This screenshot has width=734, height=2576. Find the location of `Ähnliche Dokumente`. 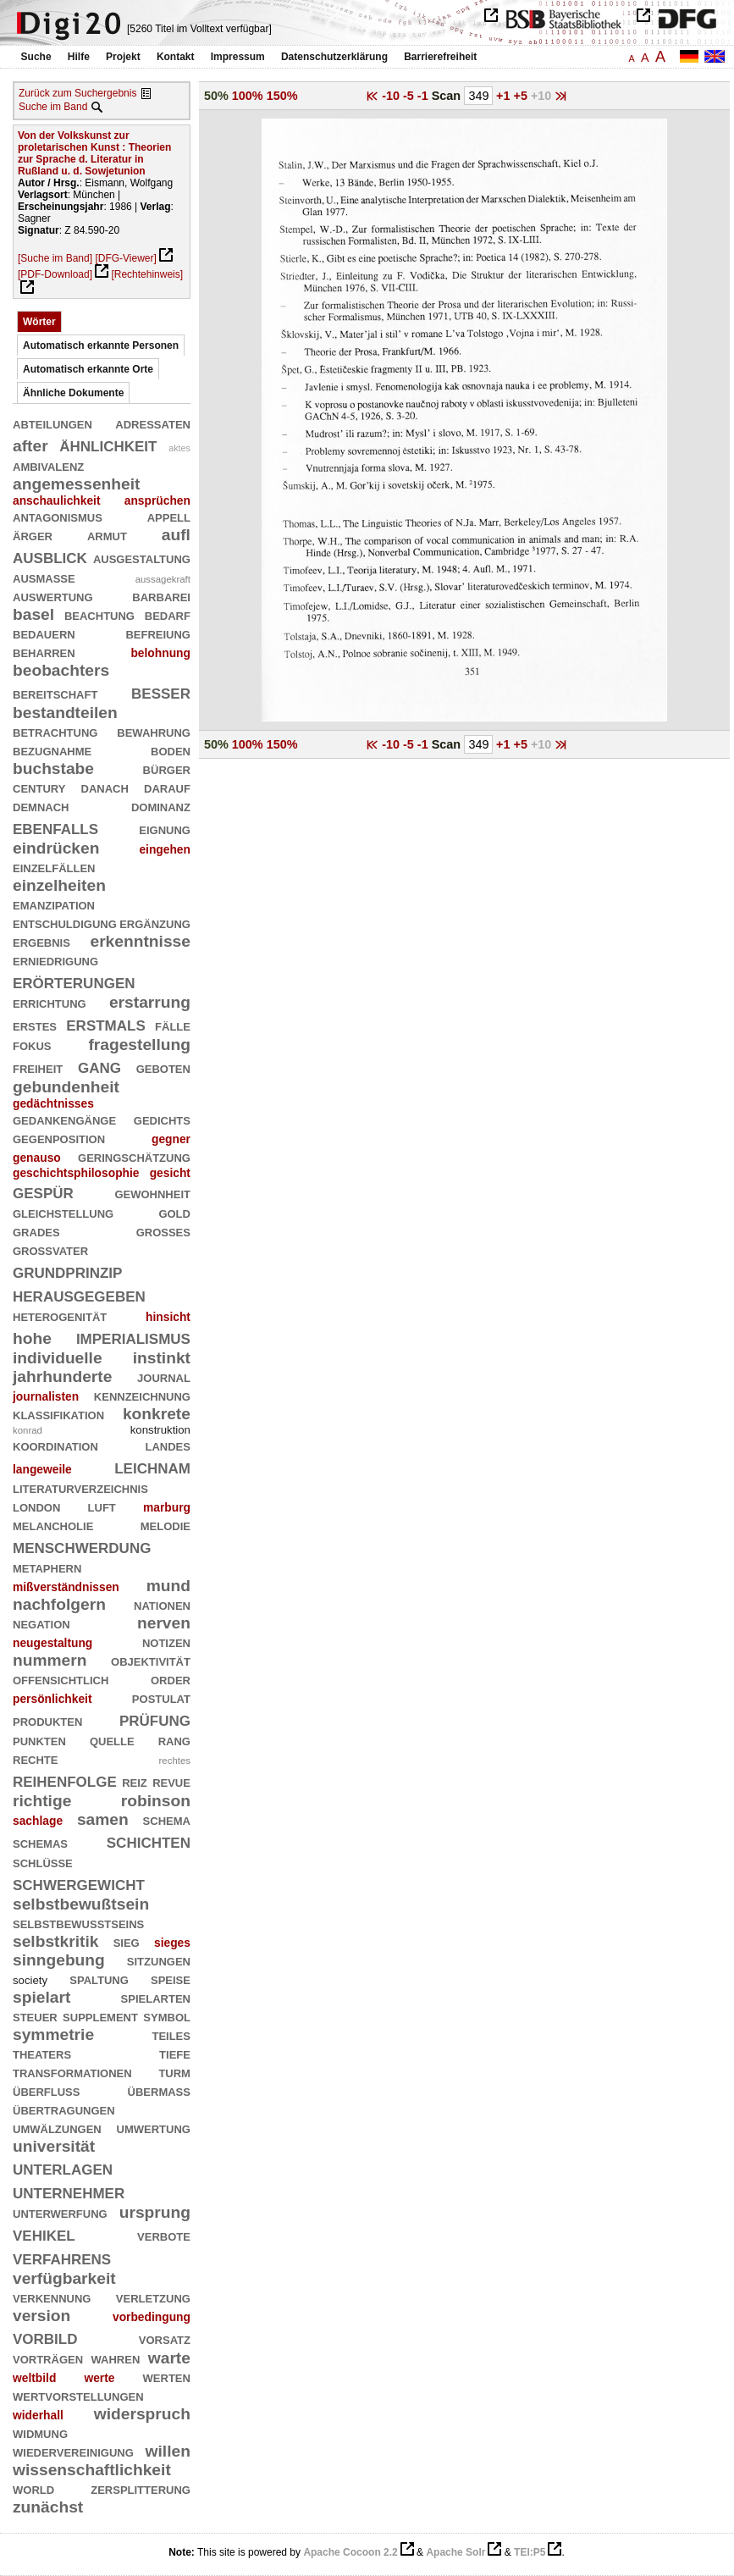

Ähnliche Dokumente is located at coordinates (73, 393).